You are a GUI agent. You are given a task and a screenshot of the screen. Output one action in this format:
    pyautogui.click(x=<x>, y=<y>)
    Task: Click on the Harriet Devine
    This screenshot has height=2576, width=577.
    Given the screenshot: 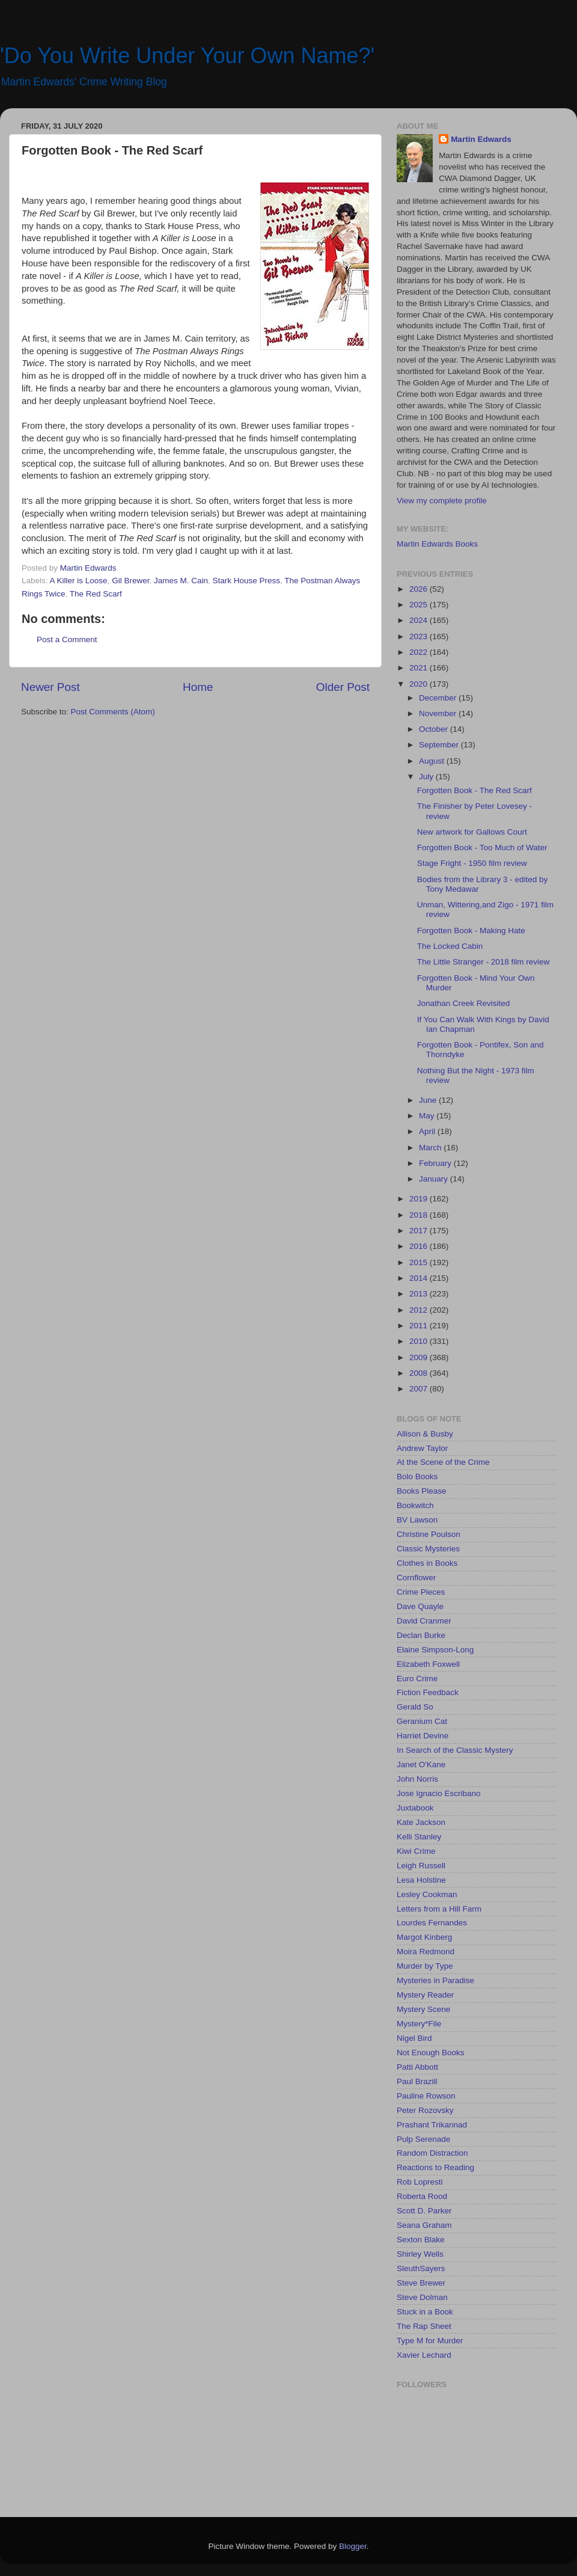 What is the action you would take?
    pyautogui.click(x=422, y=1735)
    